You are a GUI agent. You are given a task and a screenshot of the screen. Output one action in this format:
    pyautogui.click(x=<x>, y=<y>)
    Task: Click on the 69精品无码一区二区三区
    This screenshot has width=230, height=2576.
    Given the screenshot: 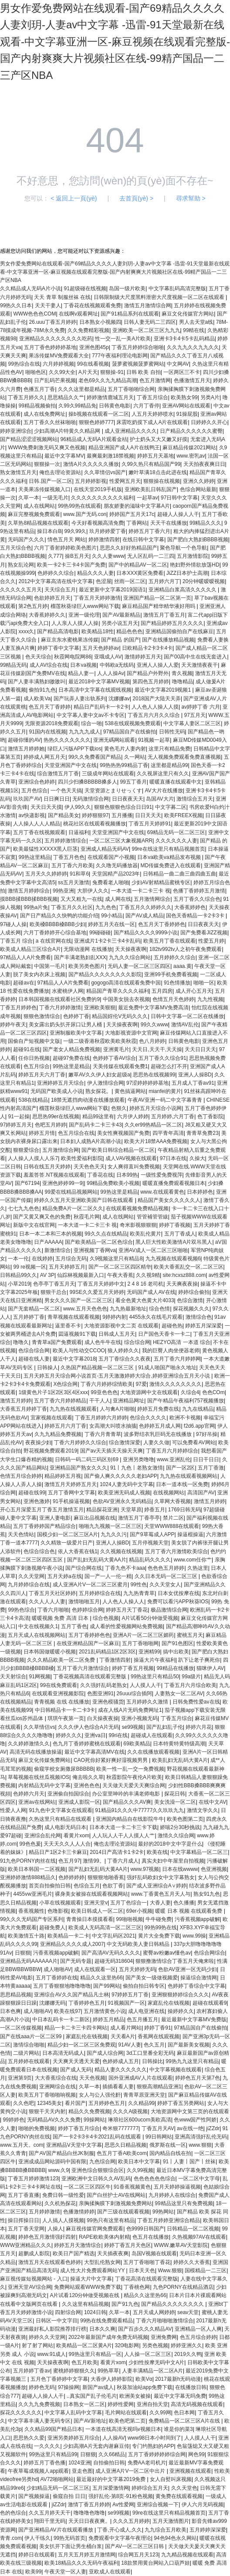 What is the action you would take?
    pyautogui.click(x=176, y=832)
    